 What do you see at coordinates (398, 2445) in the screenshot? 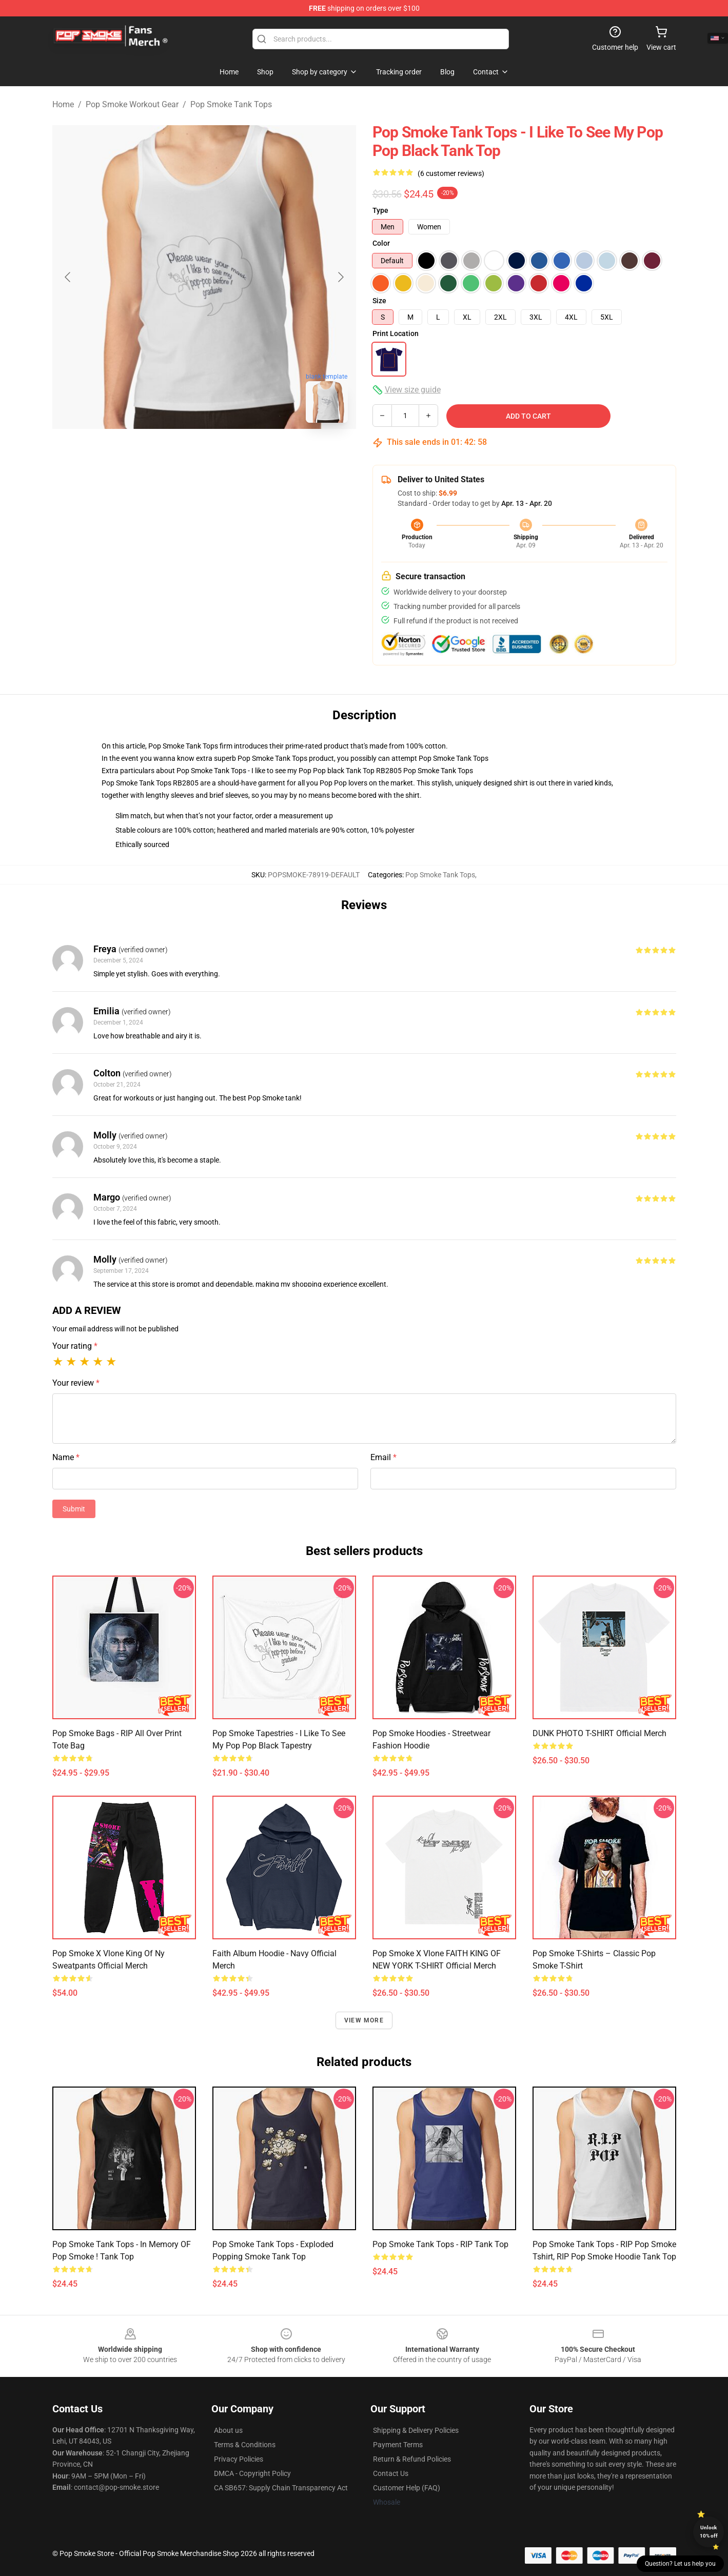
I see `Payment Terms` at bounding box center [398, 2445].